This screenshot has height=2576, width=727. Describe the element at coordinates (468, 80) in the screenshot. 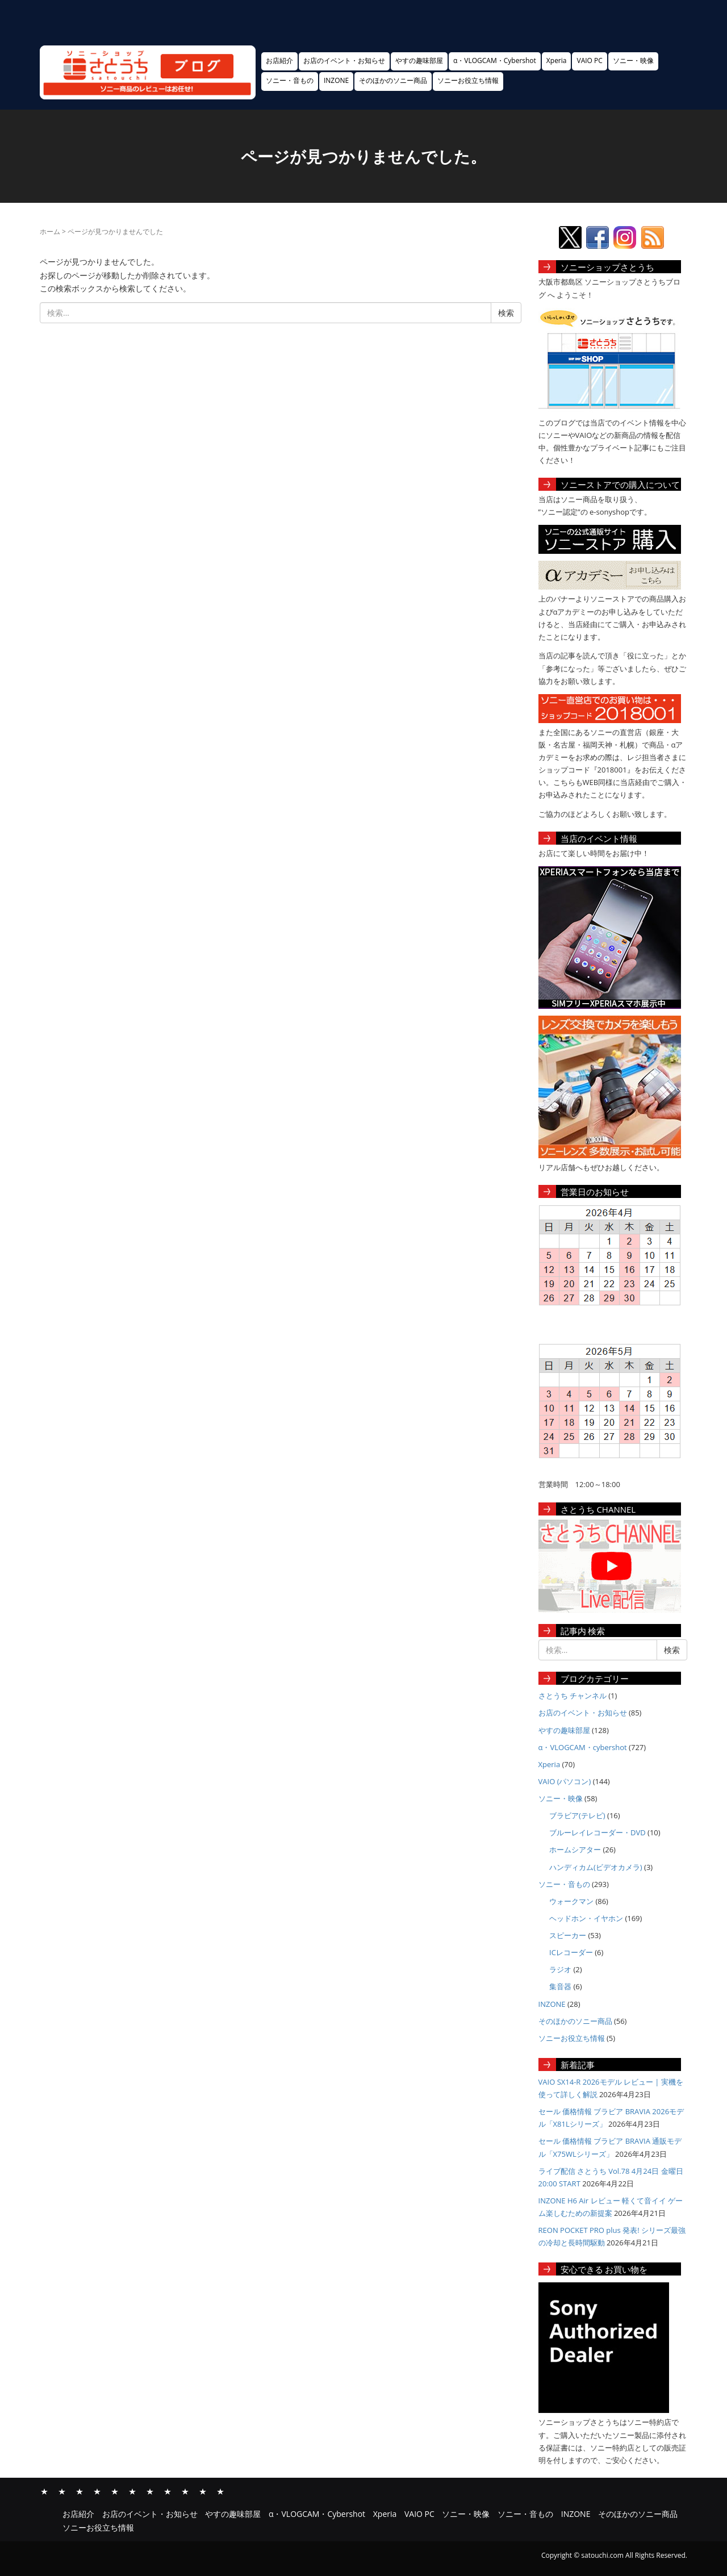

I see `ソニーお役立ち情報` at that location.